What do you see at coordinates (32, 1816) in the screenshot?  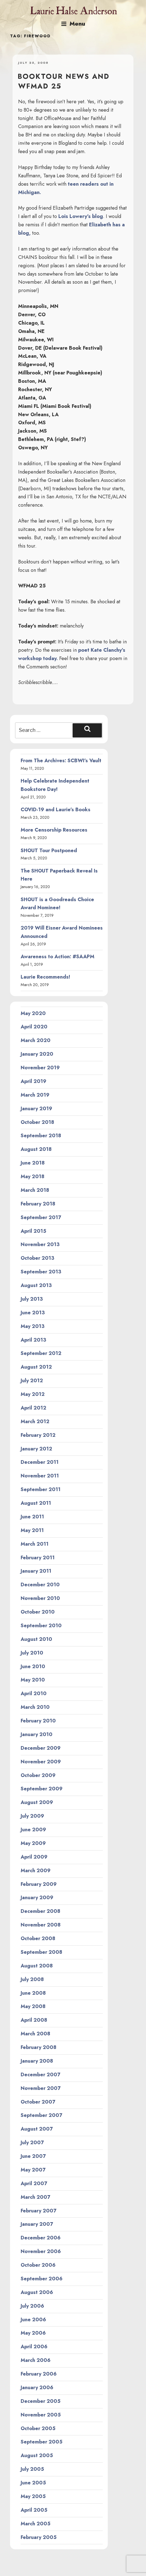 I see `July 2009` at bounding box center [32, 1816].